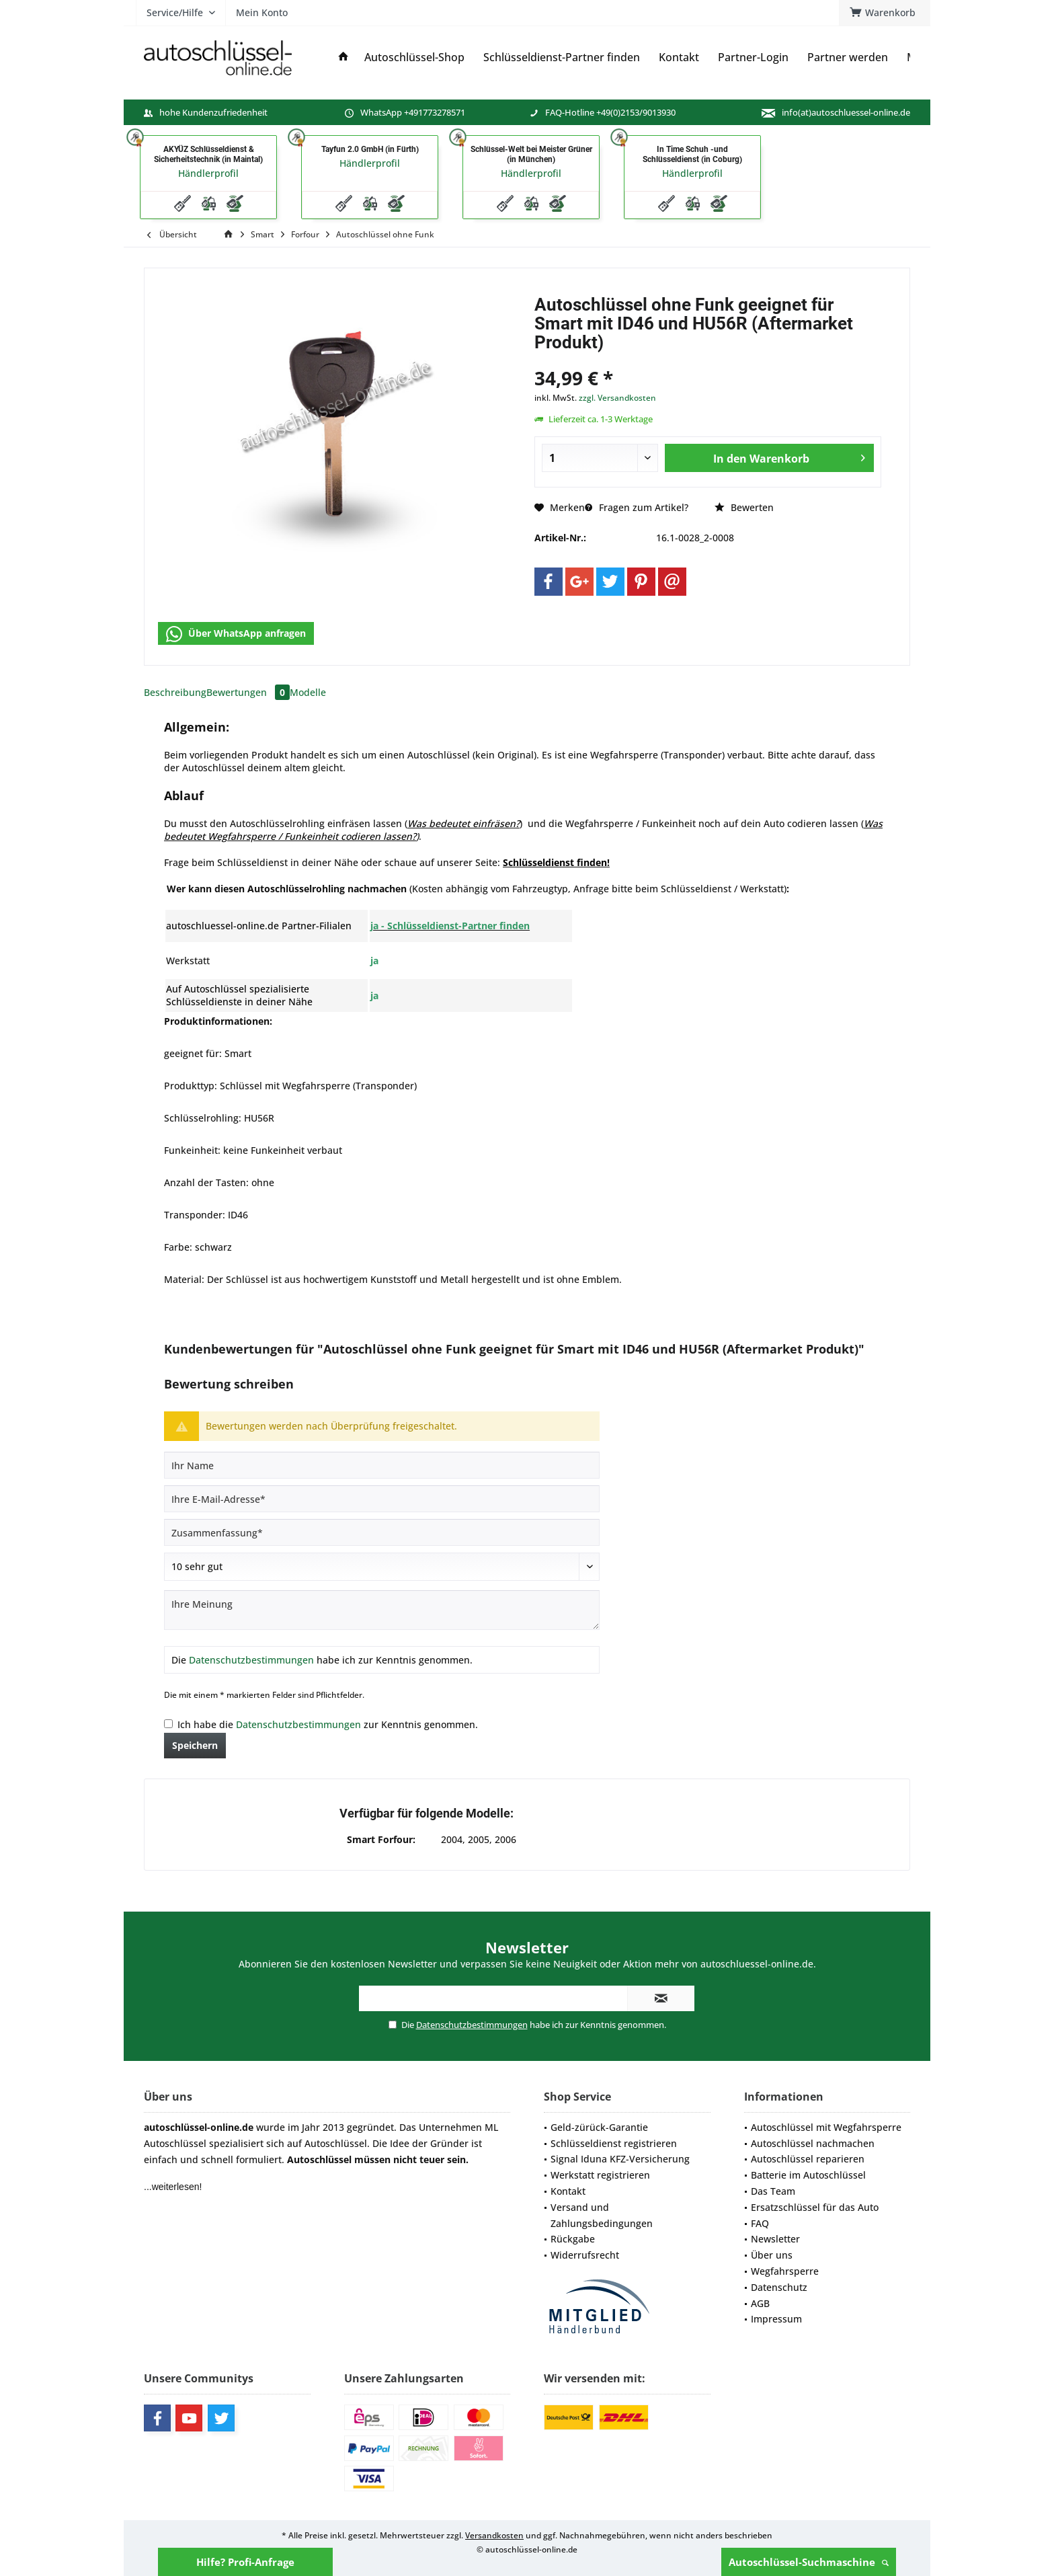 This screenshot has width=1054, height=2576. Describe the element at coordinates (382, 1465) in the screenshot. I see `[Ihr Name]` at that location.